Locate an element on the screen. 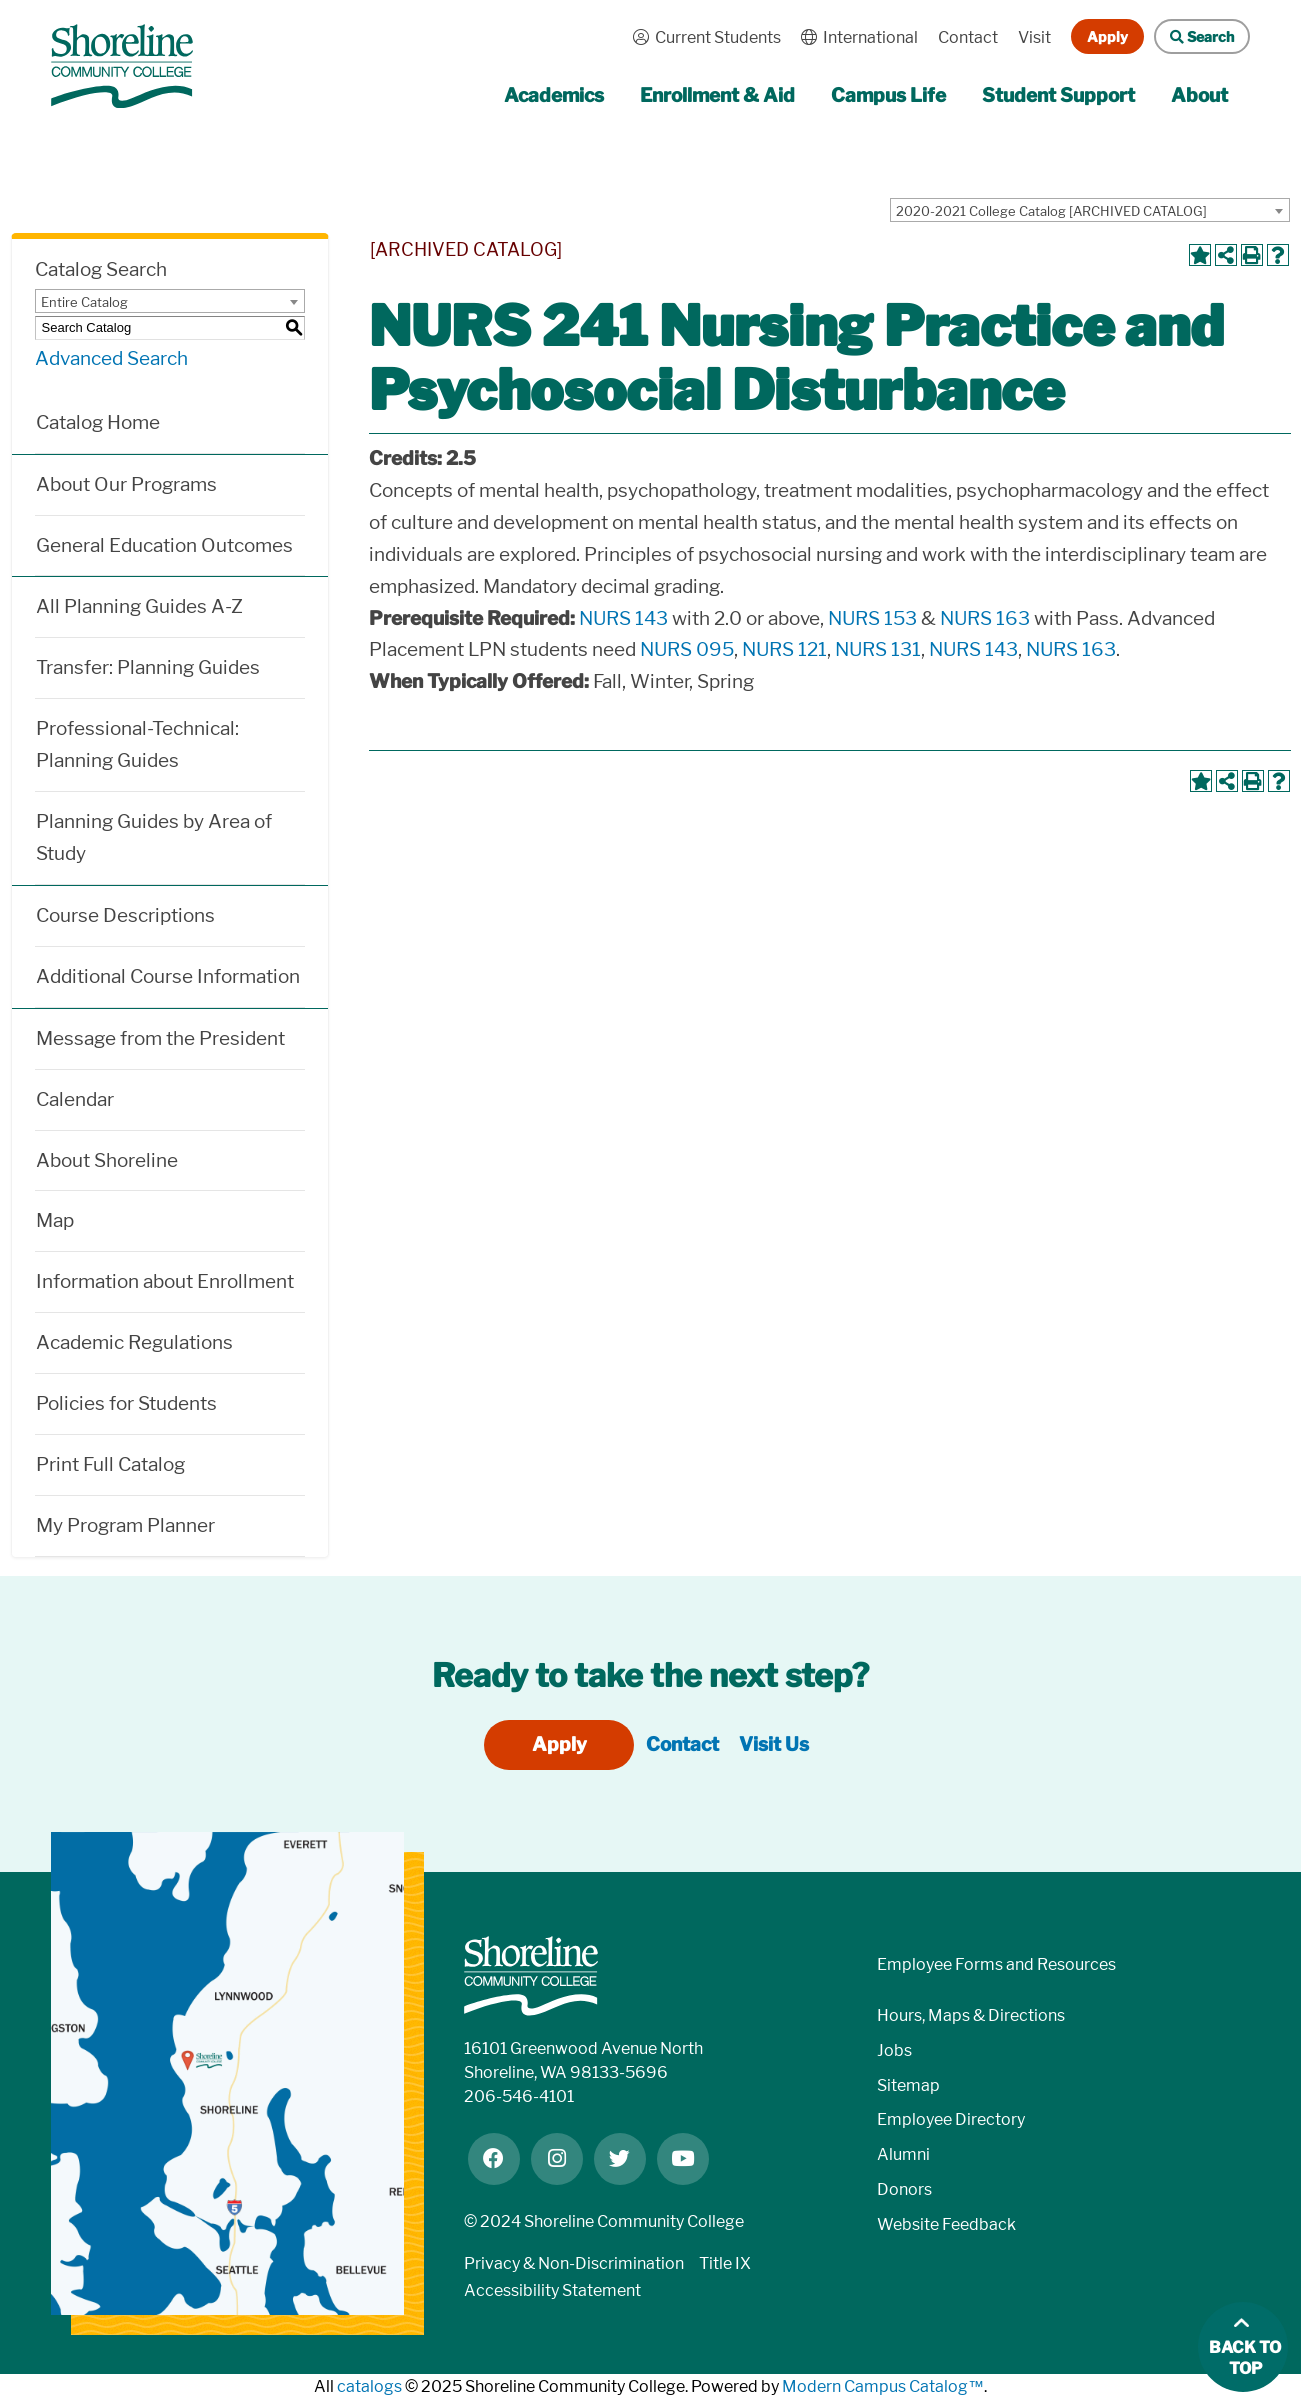 This screenshot has width=1301, height=2400. Sitemap is located at coordinates (908, 2085).